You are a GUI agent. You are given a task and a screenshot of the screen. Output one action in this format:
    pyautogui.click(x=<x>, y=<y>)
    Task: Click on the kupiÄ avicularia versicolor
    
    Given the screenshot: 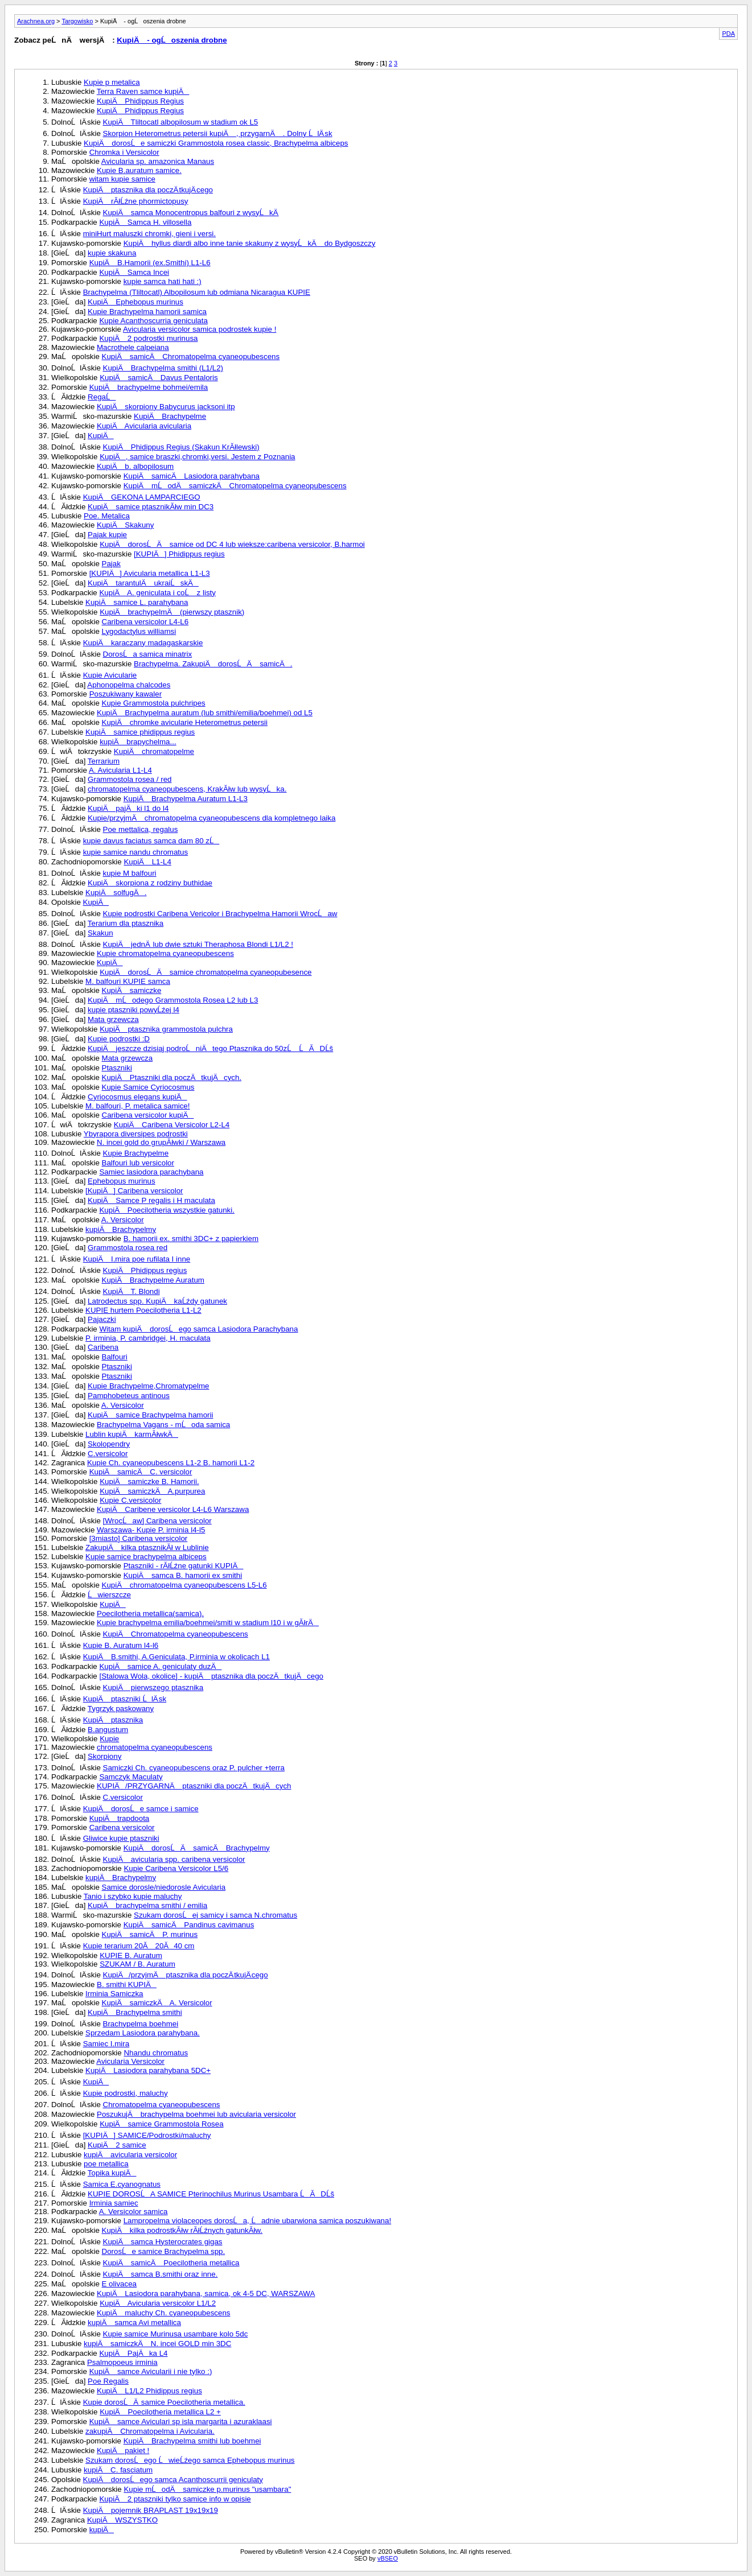 What is the action you would take?
    pyautogui.click(x=130, y=2154)
    